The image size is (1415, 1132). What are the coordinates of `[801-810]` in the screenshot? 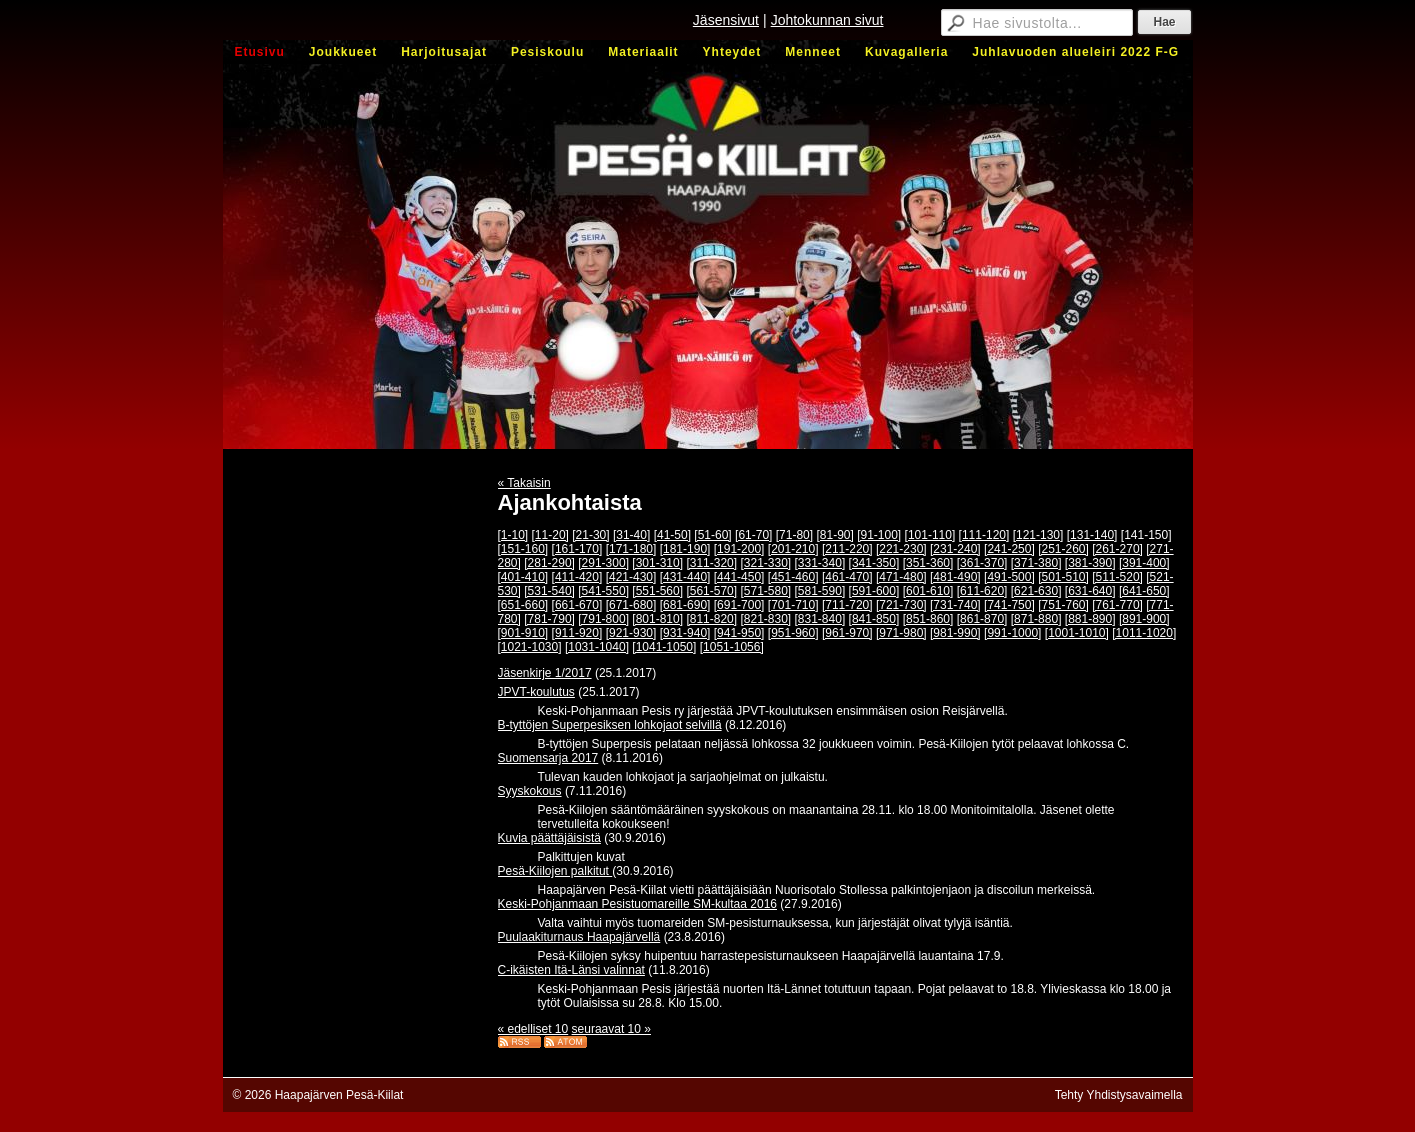 It's located at (657, 619).